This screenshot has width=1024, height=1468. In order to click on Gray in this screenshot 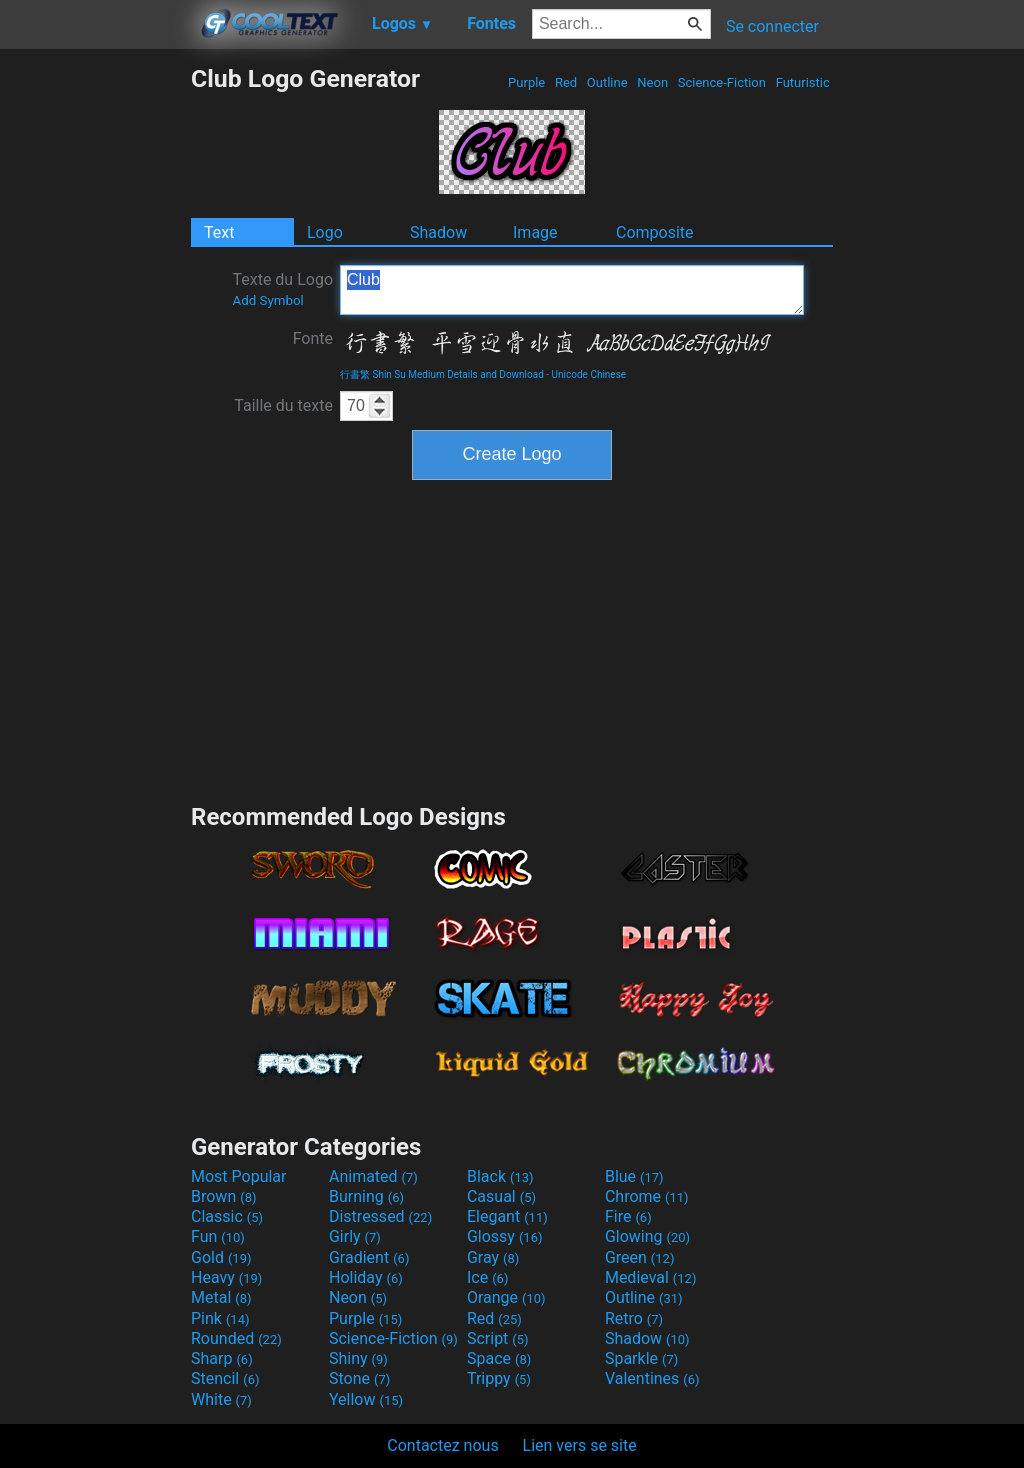, I will do `click(493, 1257)`.